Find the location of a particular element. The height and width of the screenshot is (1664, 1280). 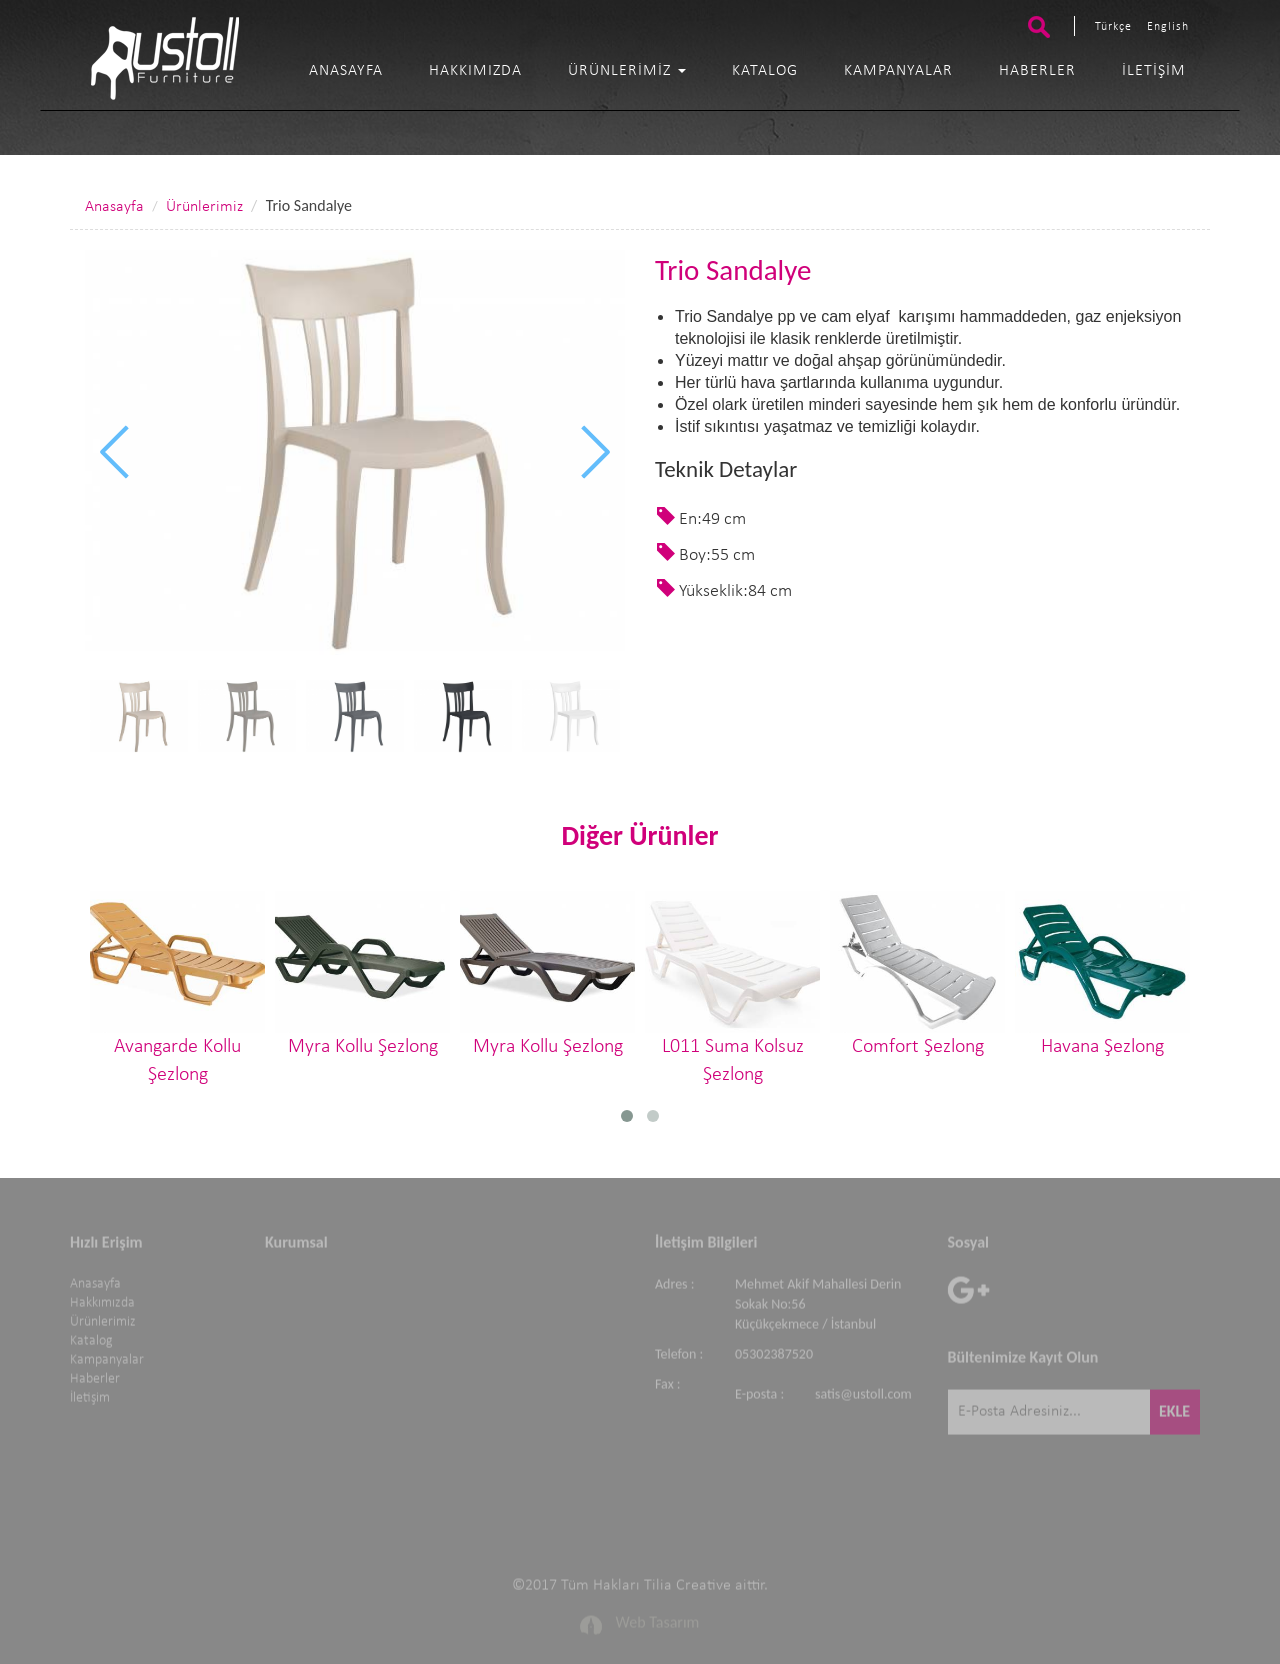

Türkçe is located at coordinates (1113, 27).